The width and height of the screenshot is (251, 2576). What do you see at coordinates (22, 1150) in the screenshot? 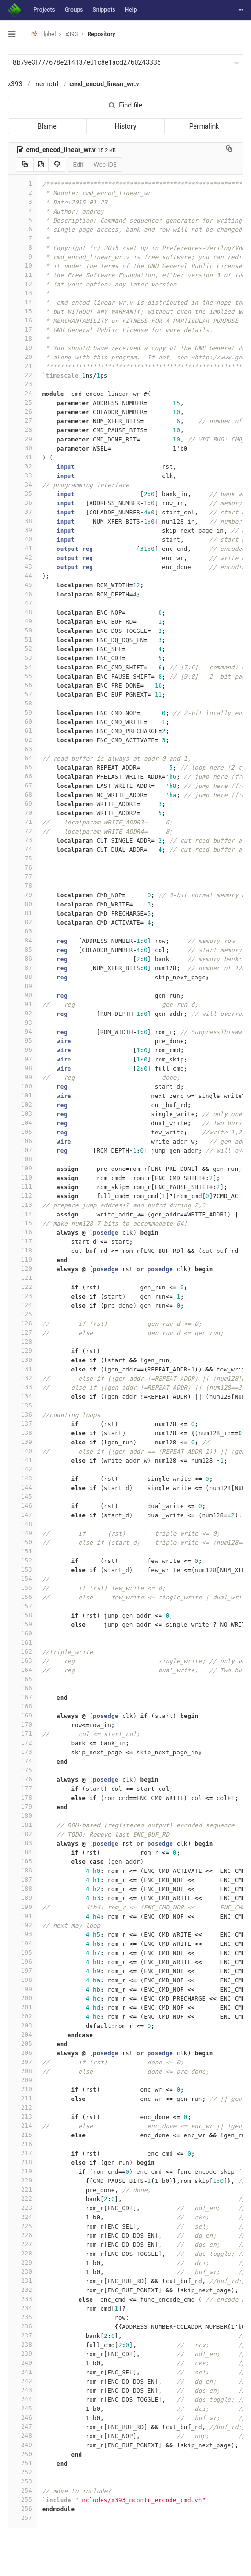
I see `107` at bounding box center [22, 1150].